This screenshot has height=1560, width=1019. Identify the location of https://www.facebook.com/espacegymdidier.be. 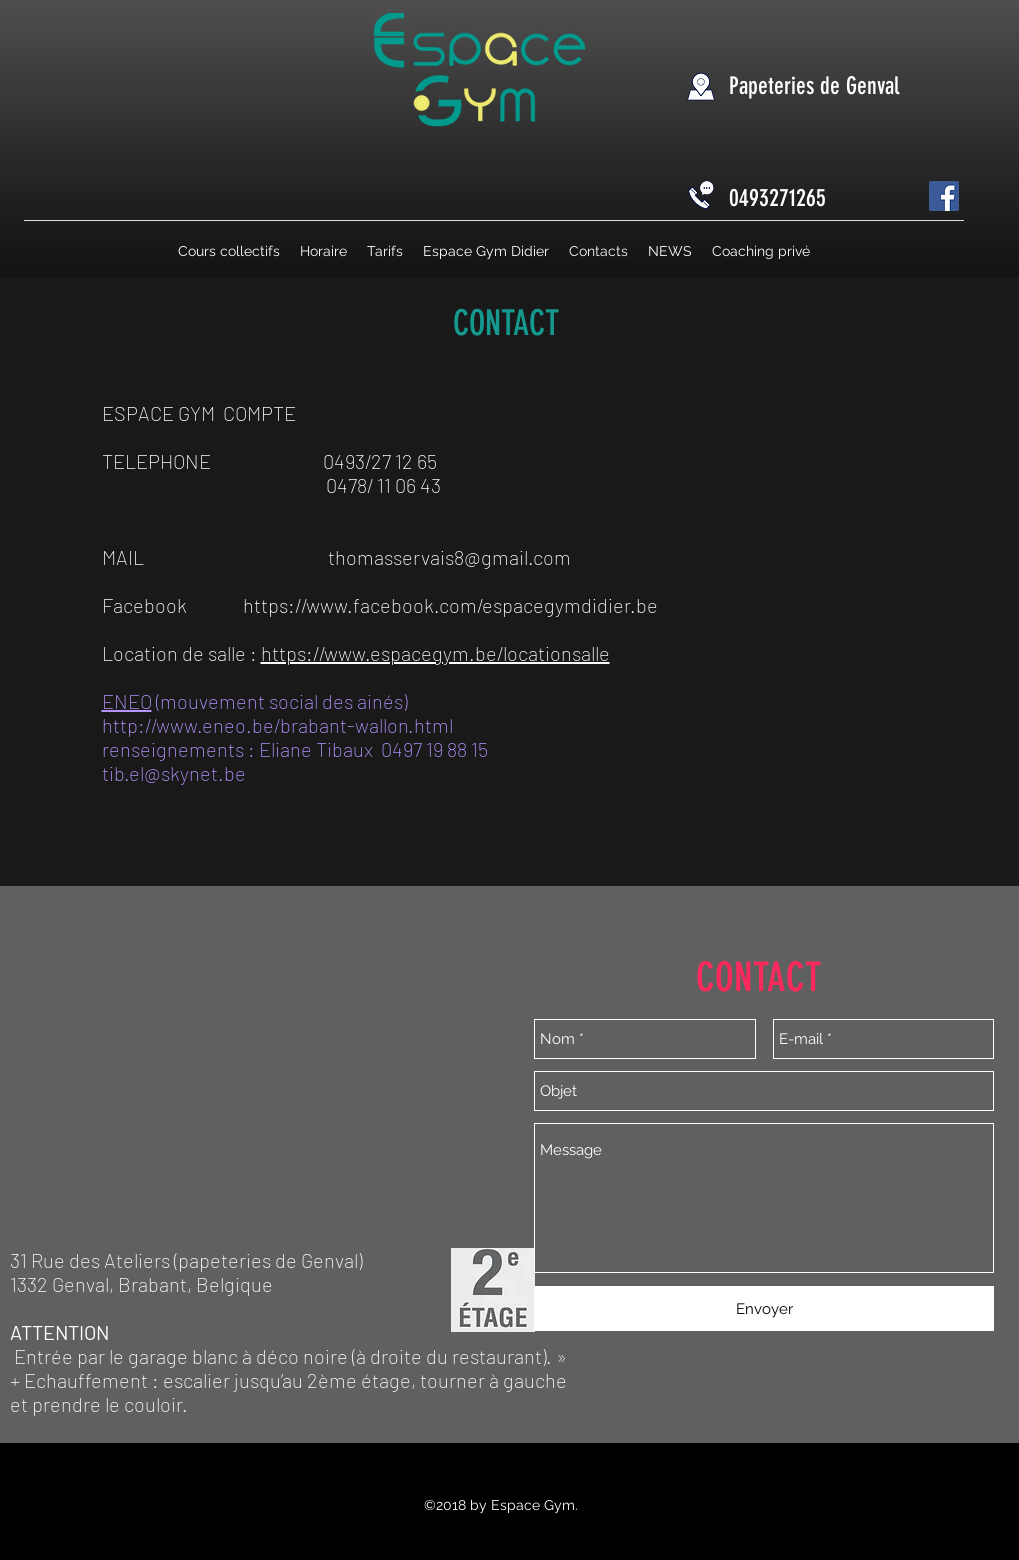
(450, 605).